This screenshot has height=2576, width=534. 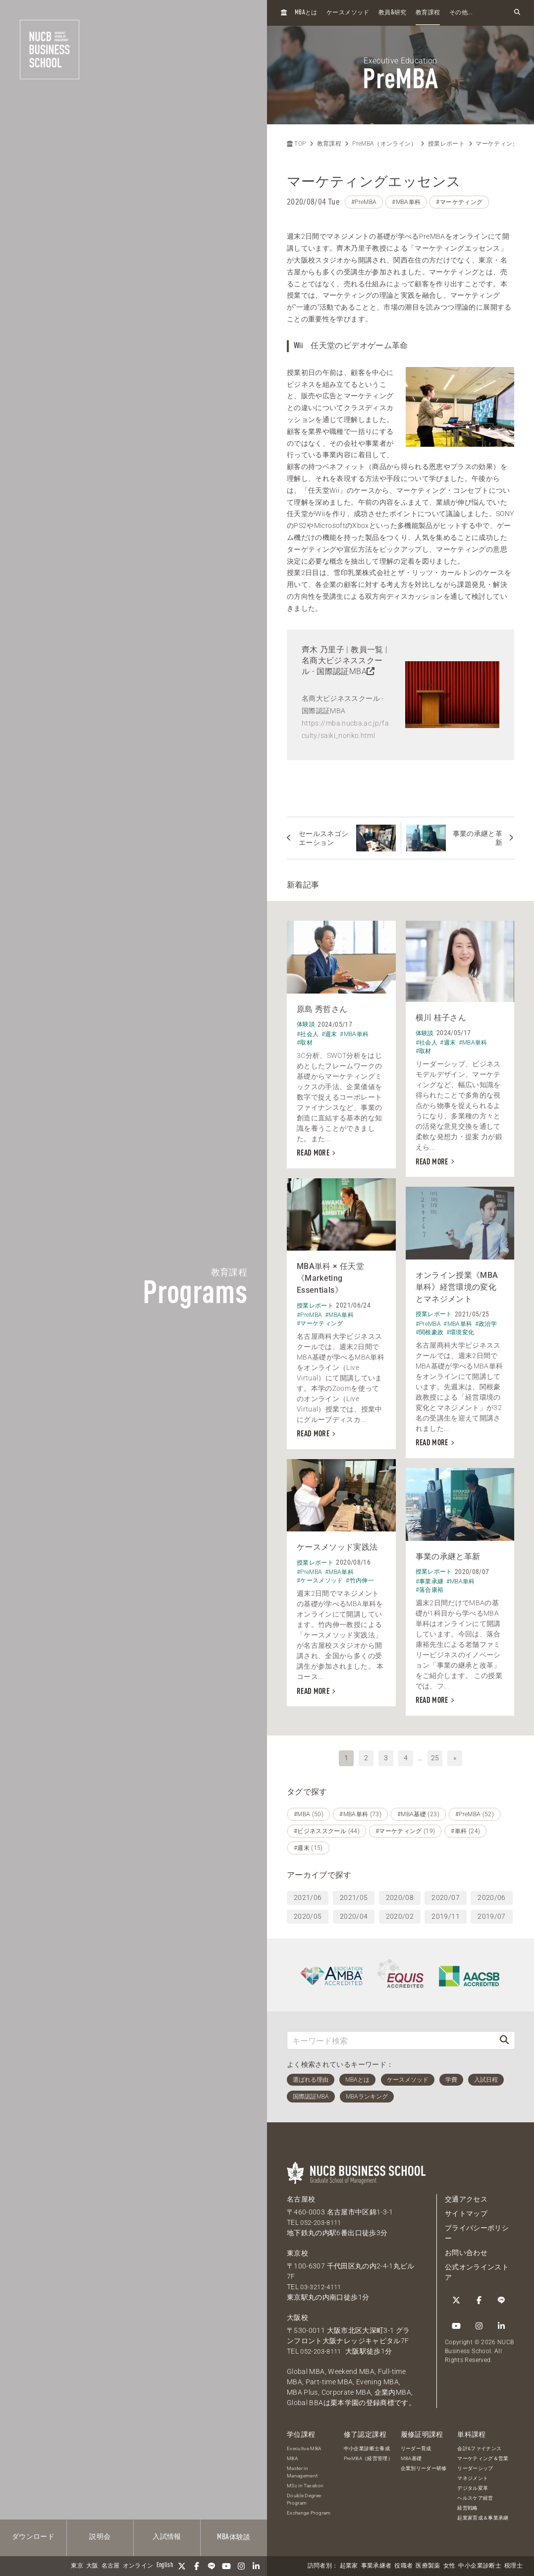 I want to click on オンライン, so click(x=138, y=2566).